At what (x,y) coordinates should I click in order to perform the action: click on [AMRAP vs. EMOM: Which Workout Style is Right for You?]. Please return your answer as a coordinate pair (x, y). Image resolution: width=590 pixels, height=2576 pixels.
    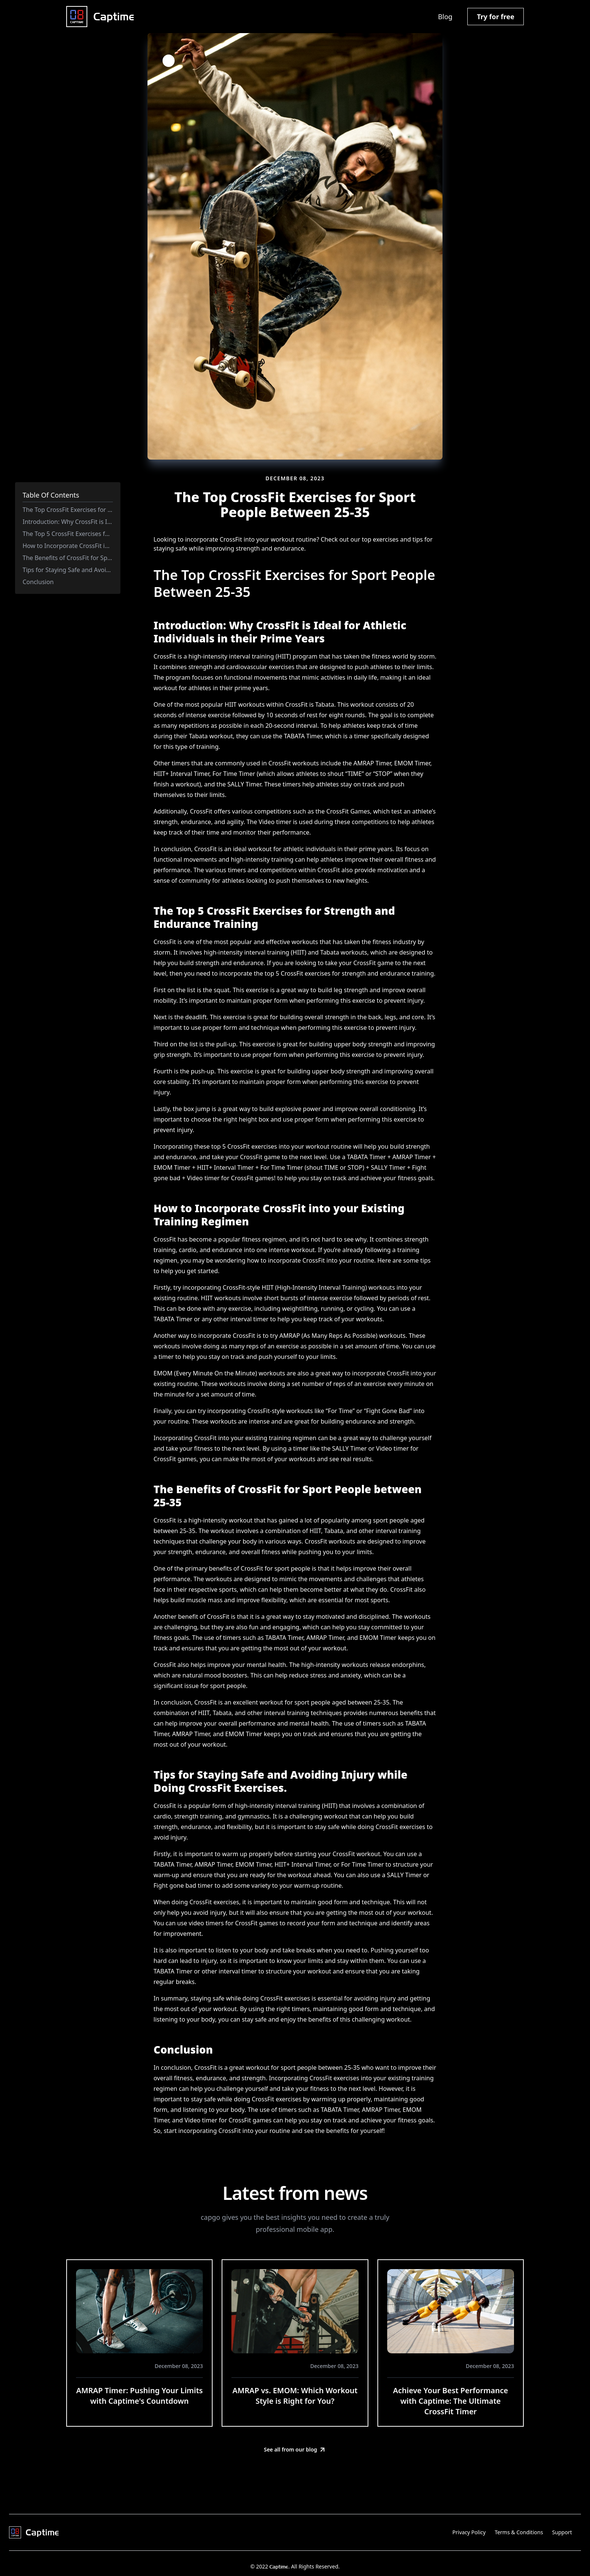
    Looking at the image, I should click on (294, 2311).